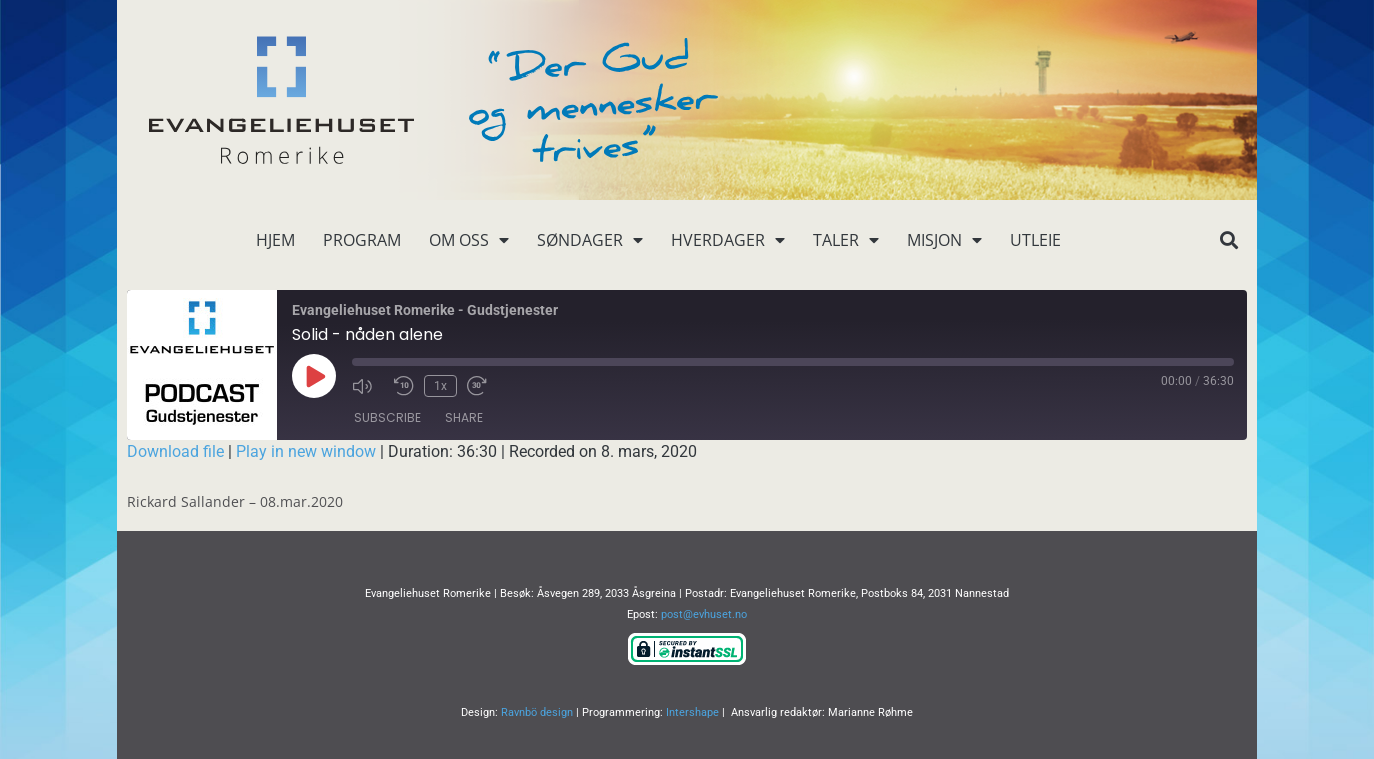 The image size is (1374, 759). Describe the element at coordinates (362, 240) in the screenshot. I see `Program` at that location.